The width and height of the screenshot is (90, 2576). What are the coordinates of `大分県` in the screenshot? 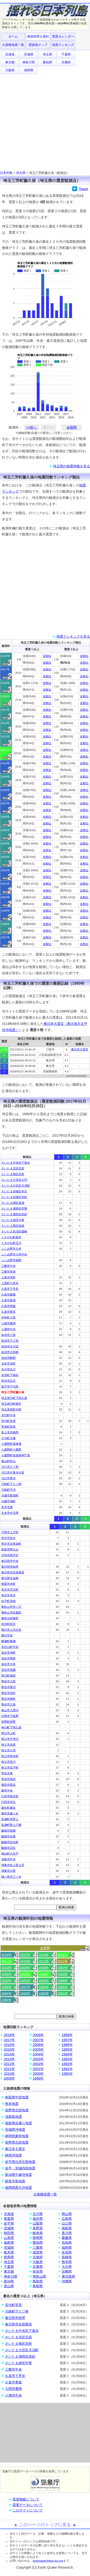 It's located at (67, 2267).